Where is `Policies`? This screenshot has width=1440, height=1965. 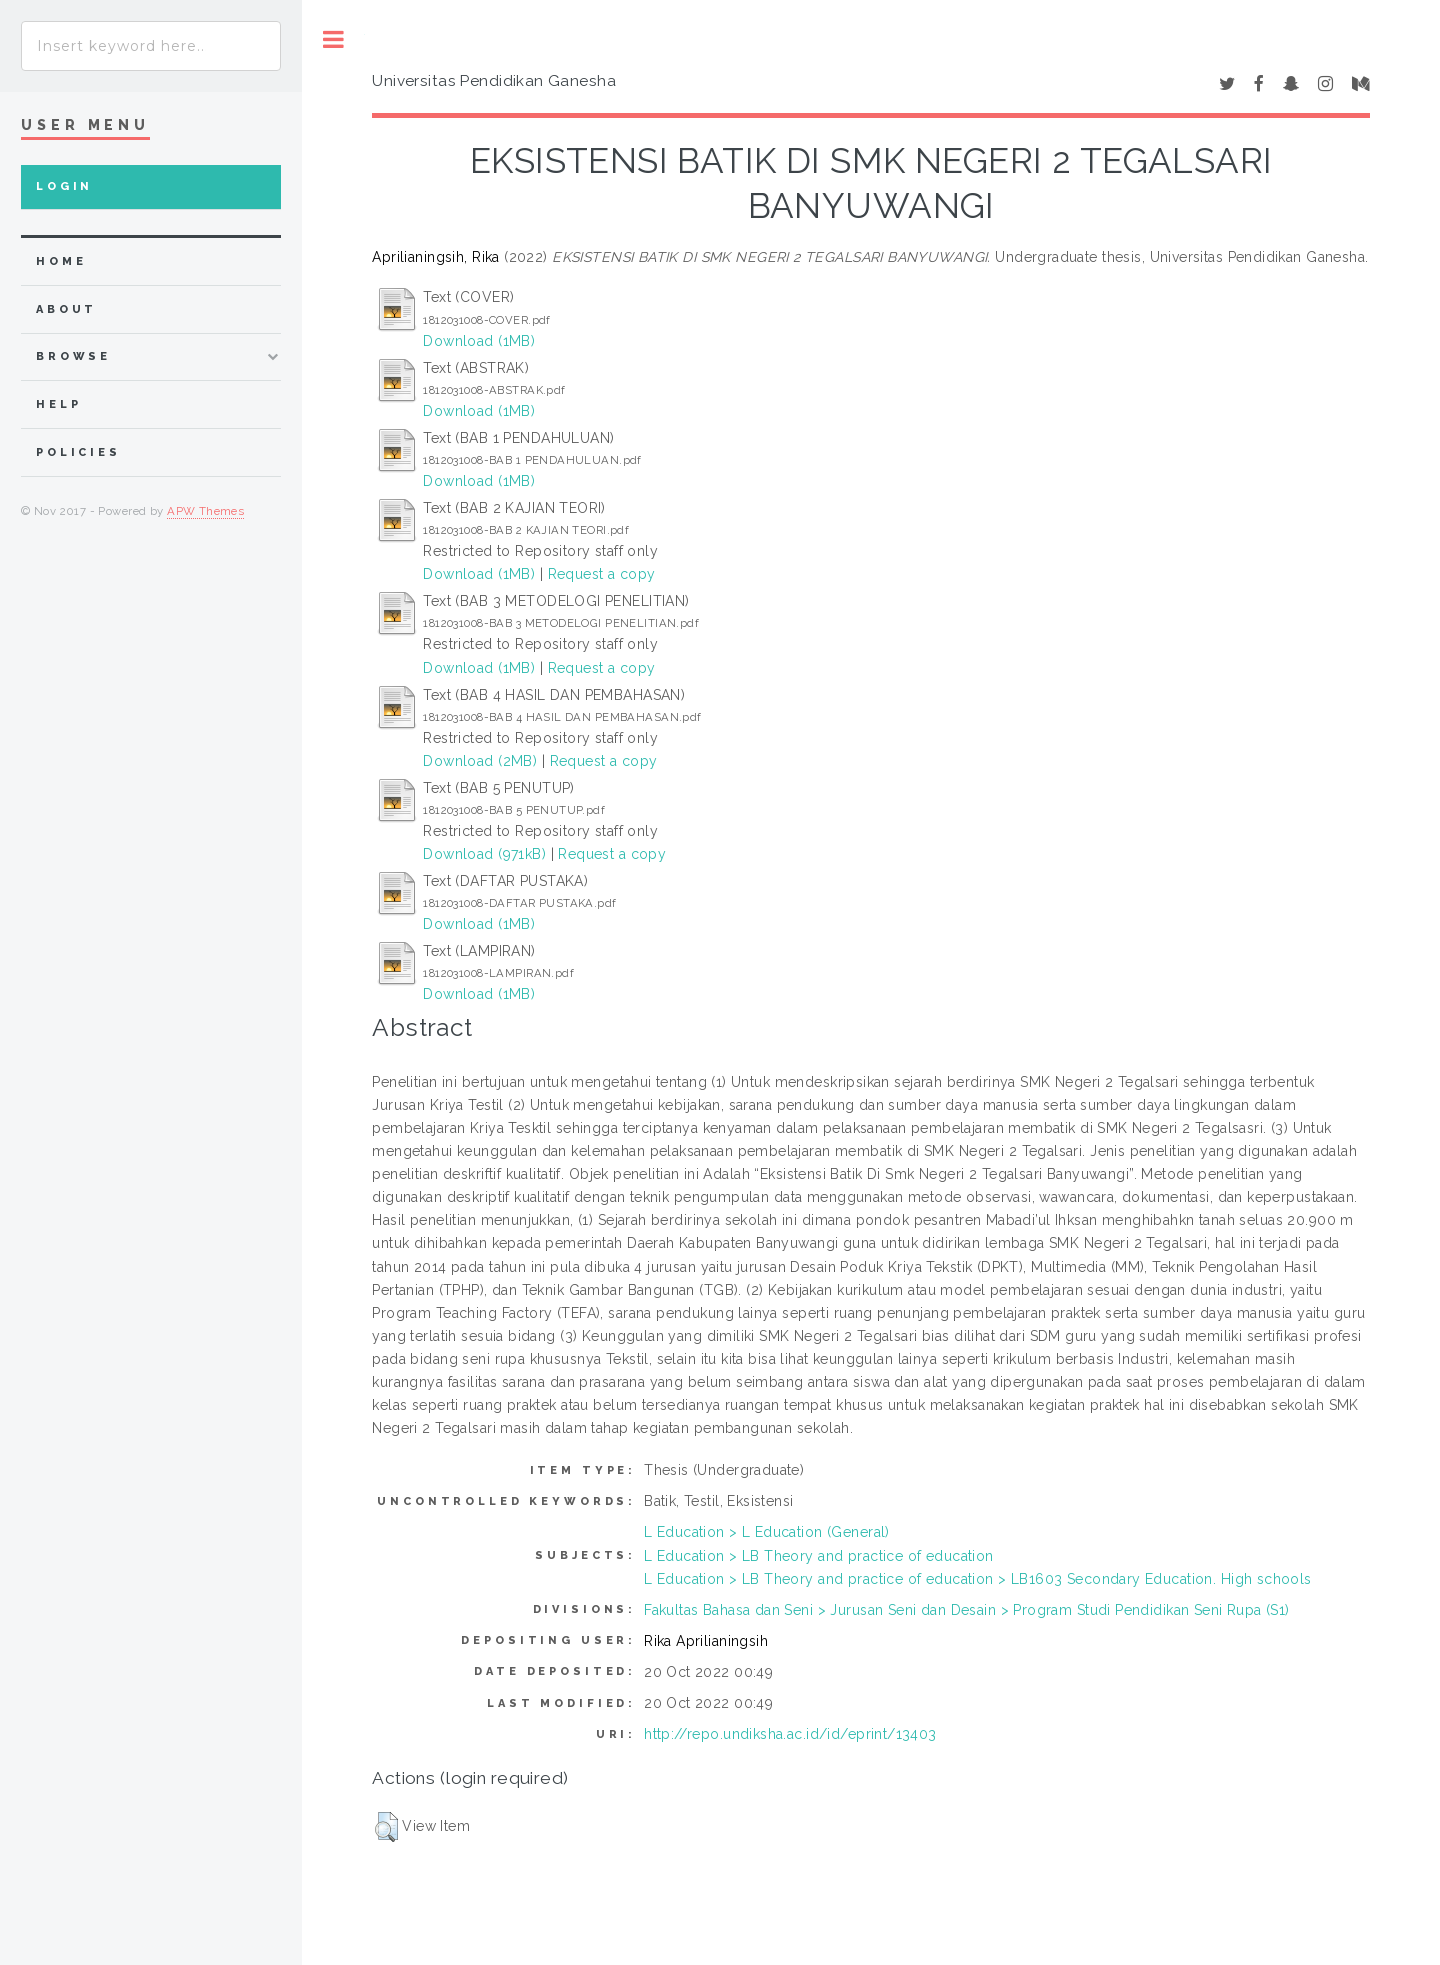 Policies is located at coordinates (78, 452).